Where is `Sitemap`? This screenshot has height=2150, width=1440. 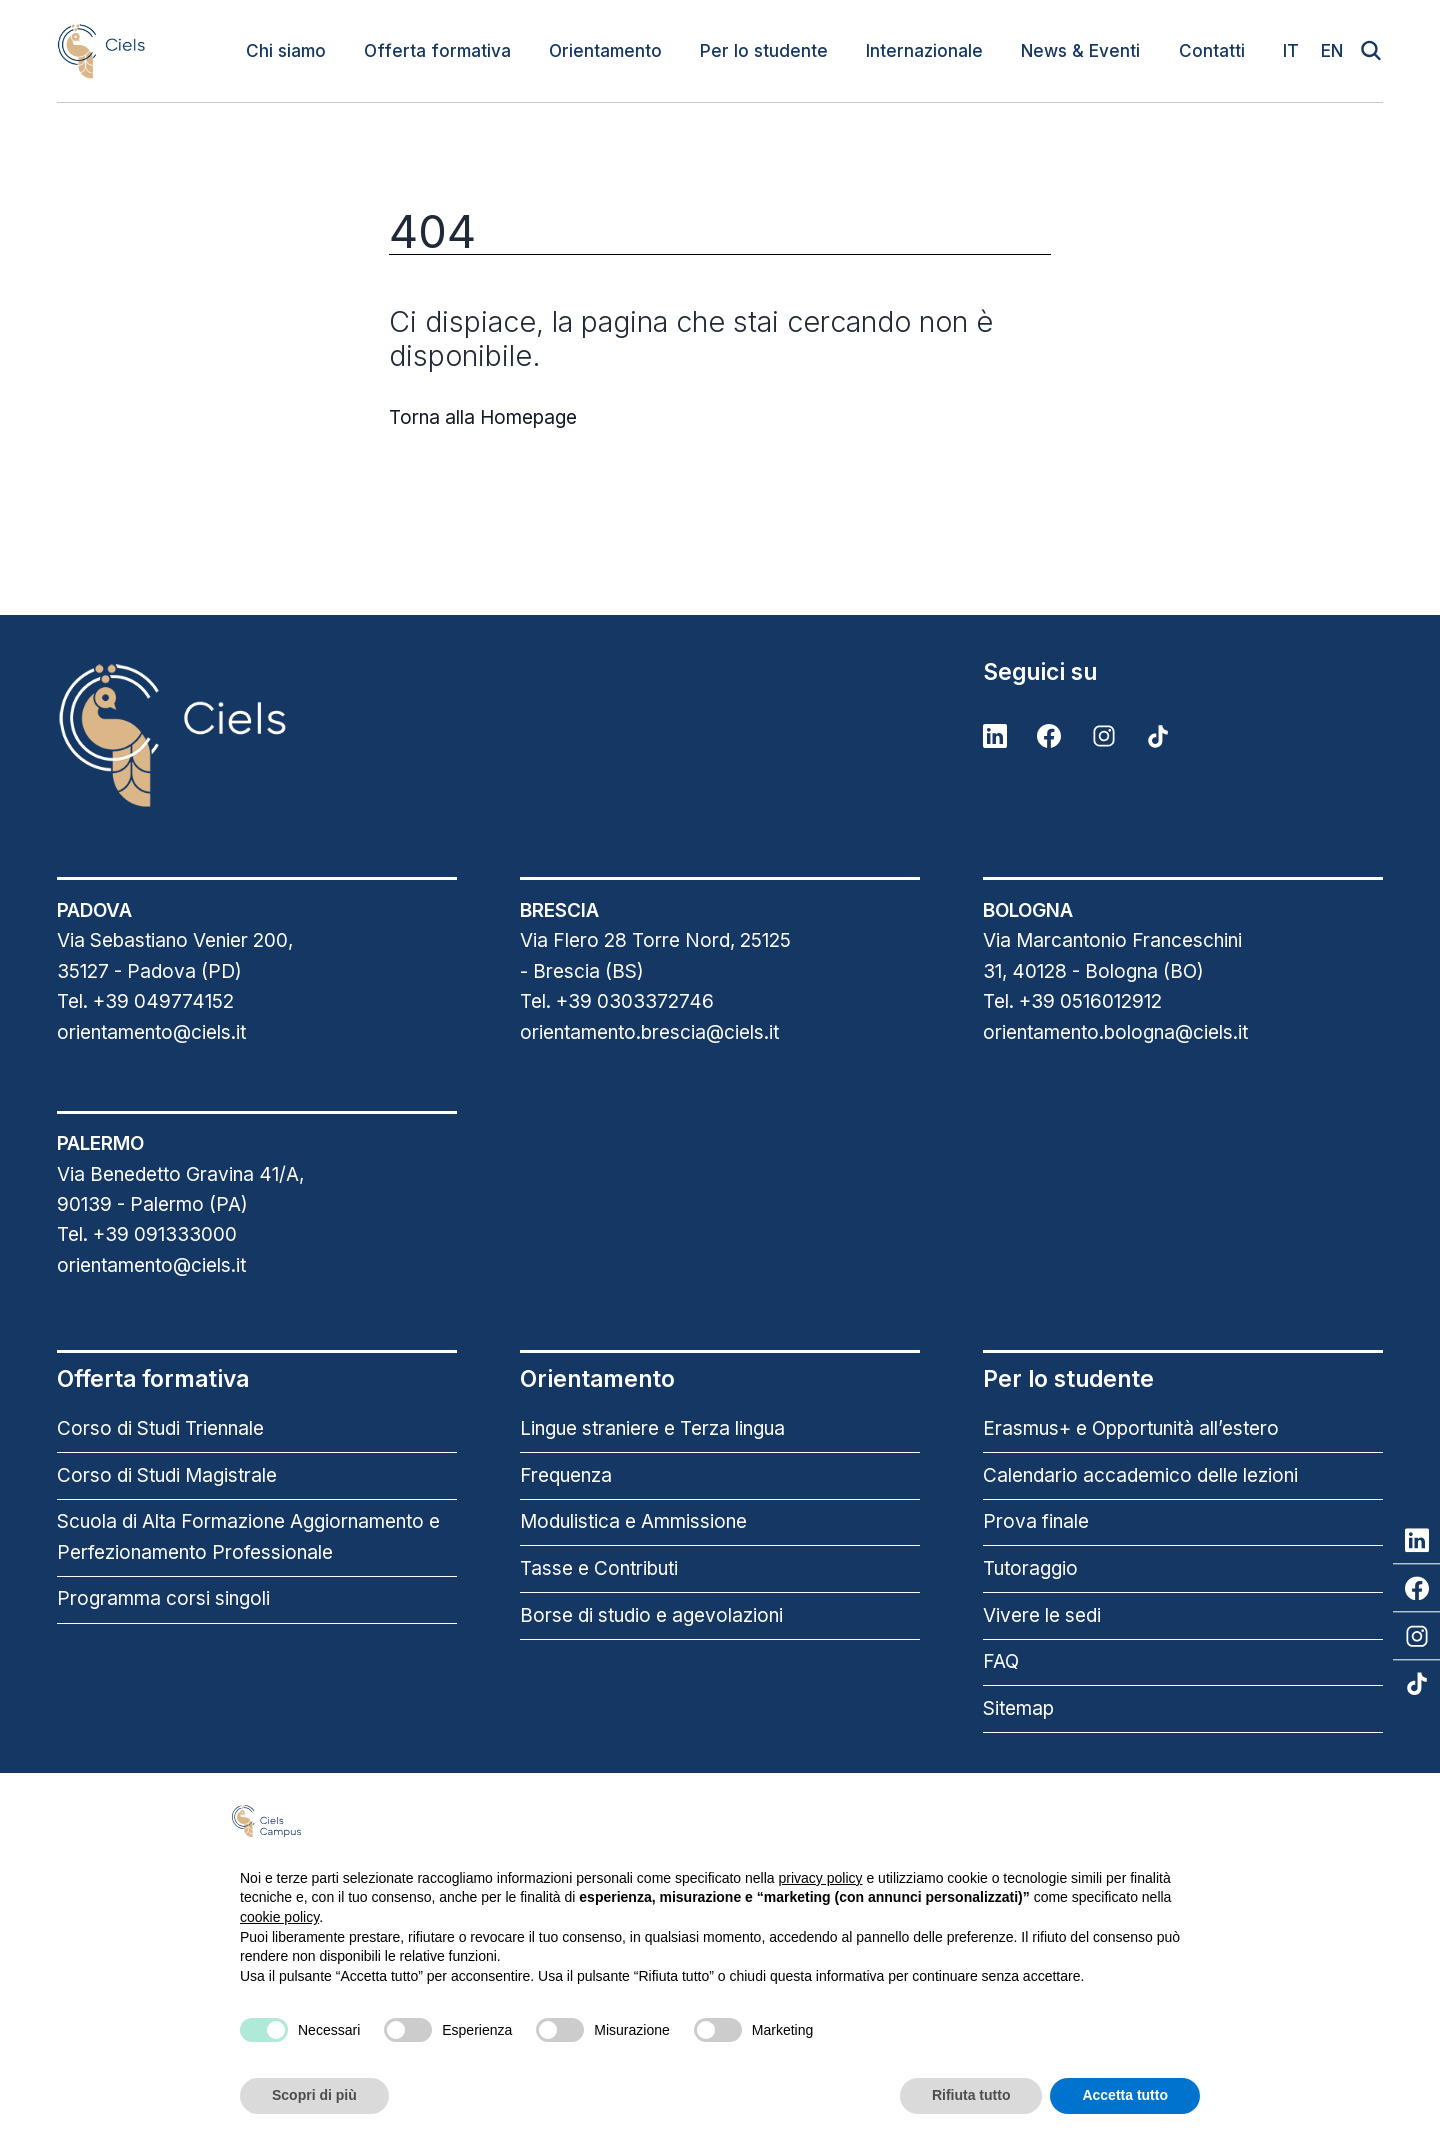 Sitemap is located at coordinates (1018, 1708).